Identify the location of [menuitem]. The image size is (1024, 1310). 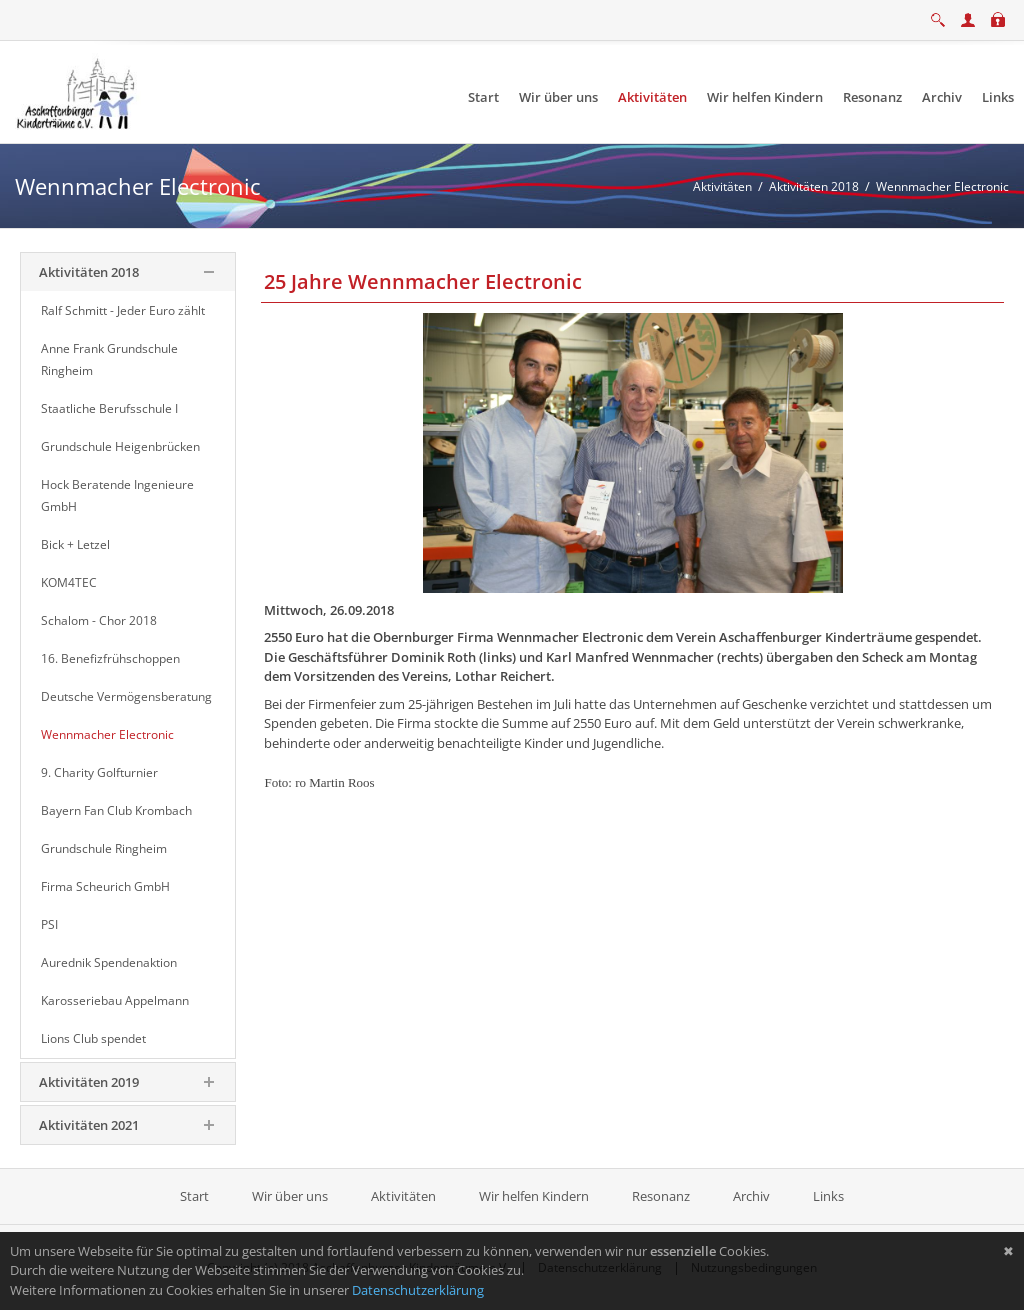
(483, 97).